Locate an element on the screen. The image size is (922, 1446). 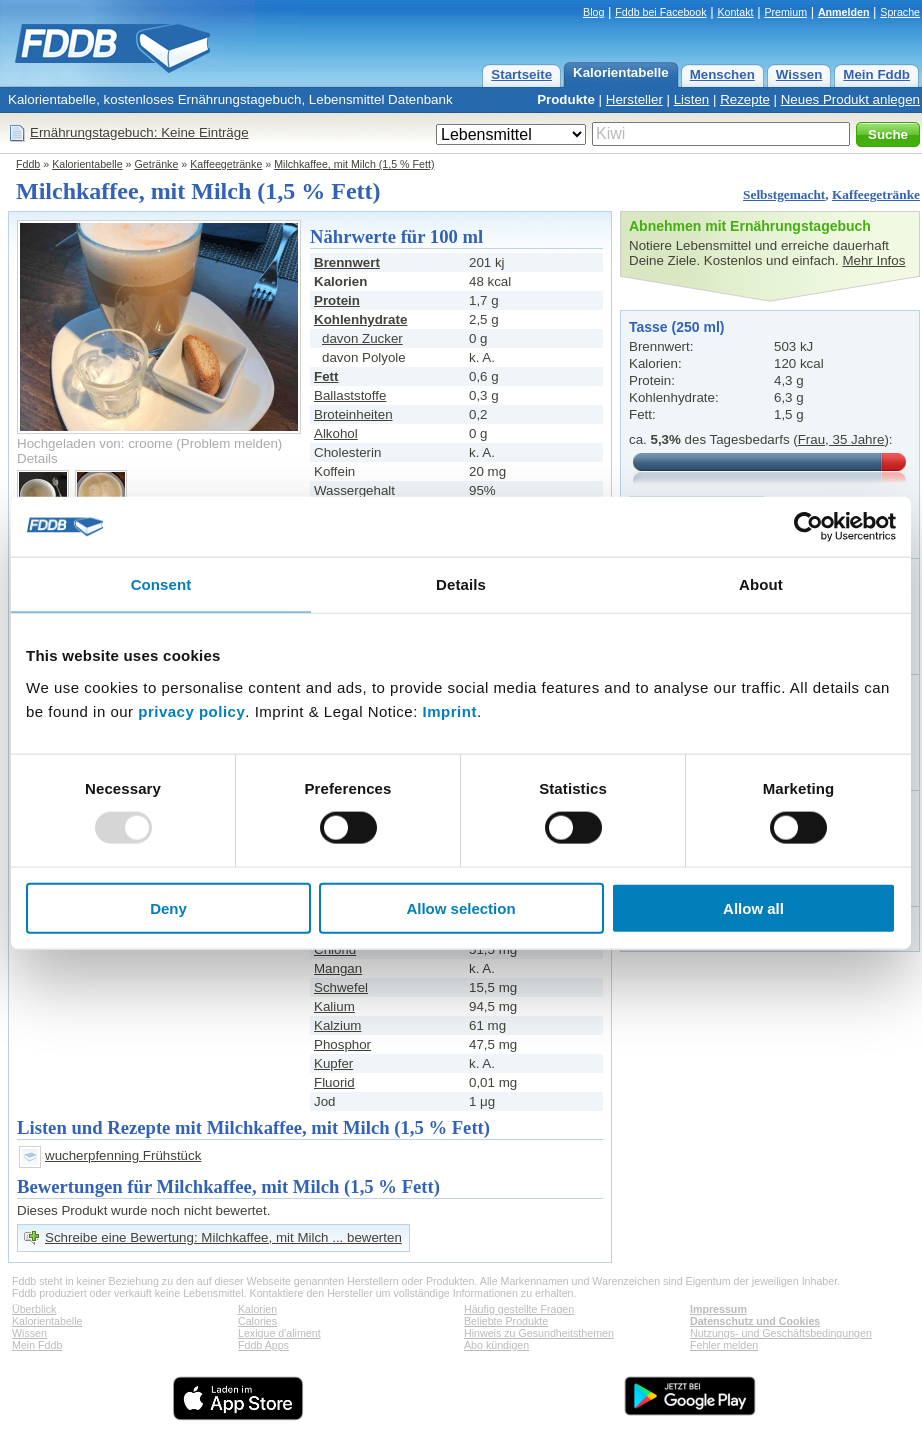
Beliebte Produkte is located at coordinates (506, 1321).